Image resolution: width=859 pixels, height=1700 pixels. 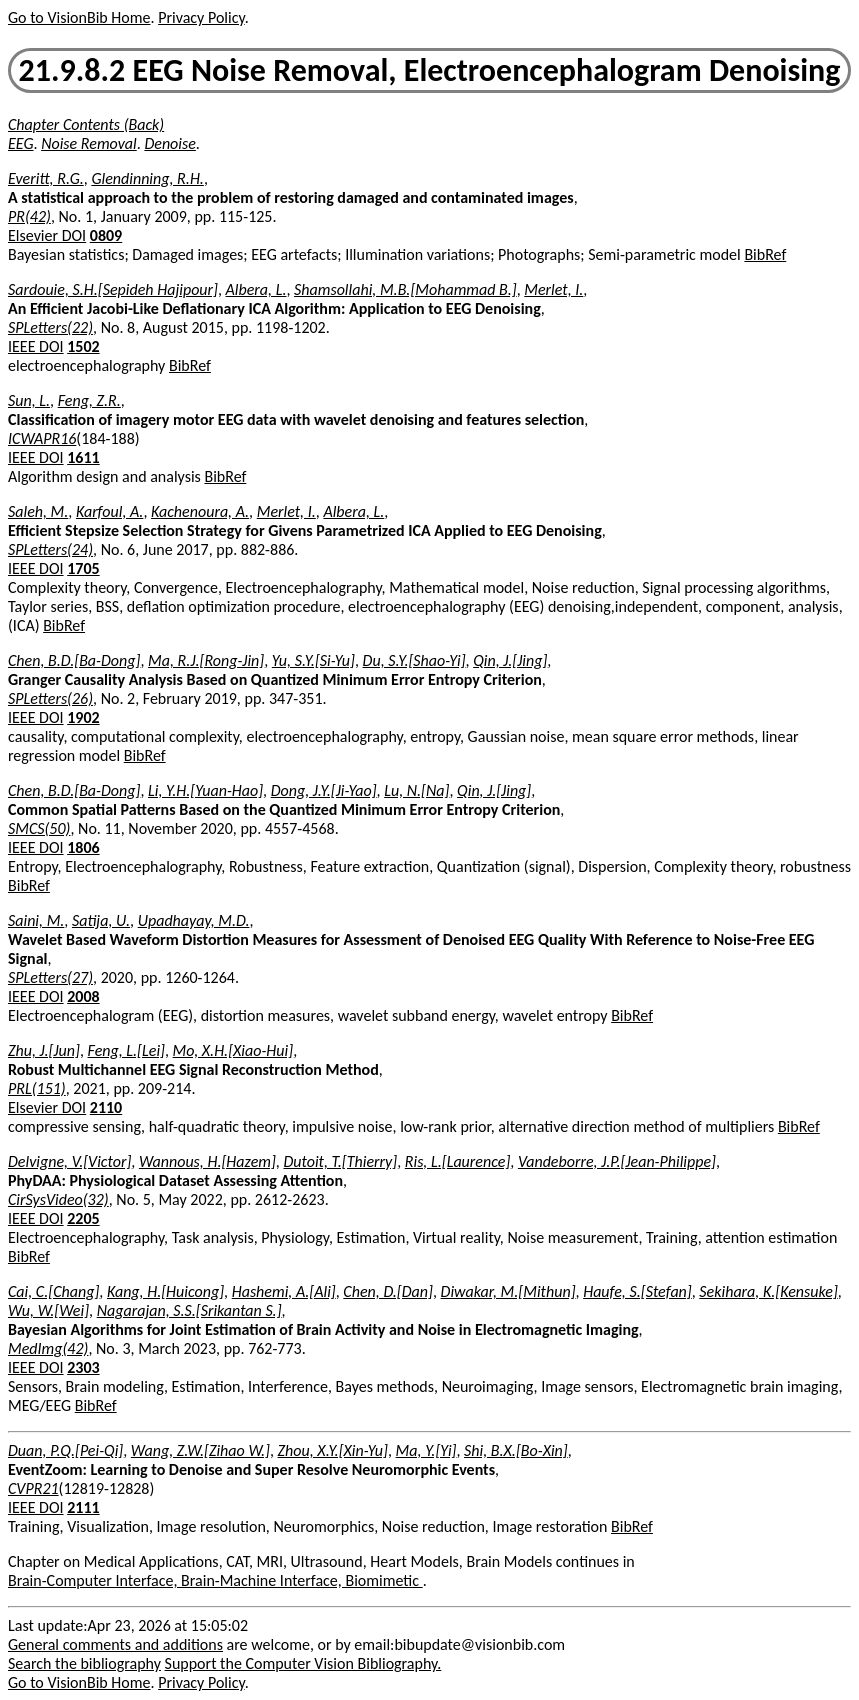 What do you see at coordinates (126, 1050) in the screenshot?
I see `Feng, L.[Lei]` at bounding box center [126, 1050].